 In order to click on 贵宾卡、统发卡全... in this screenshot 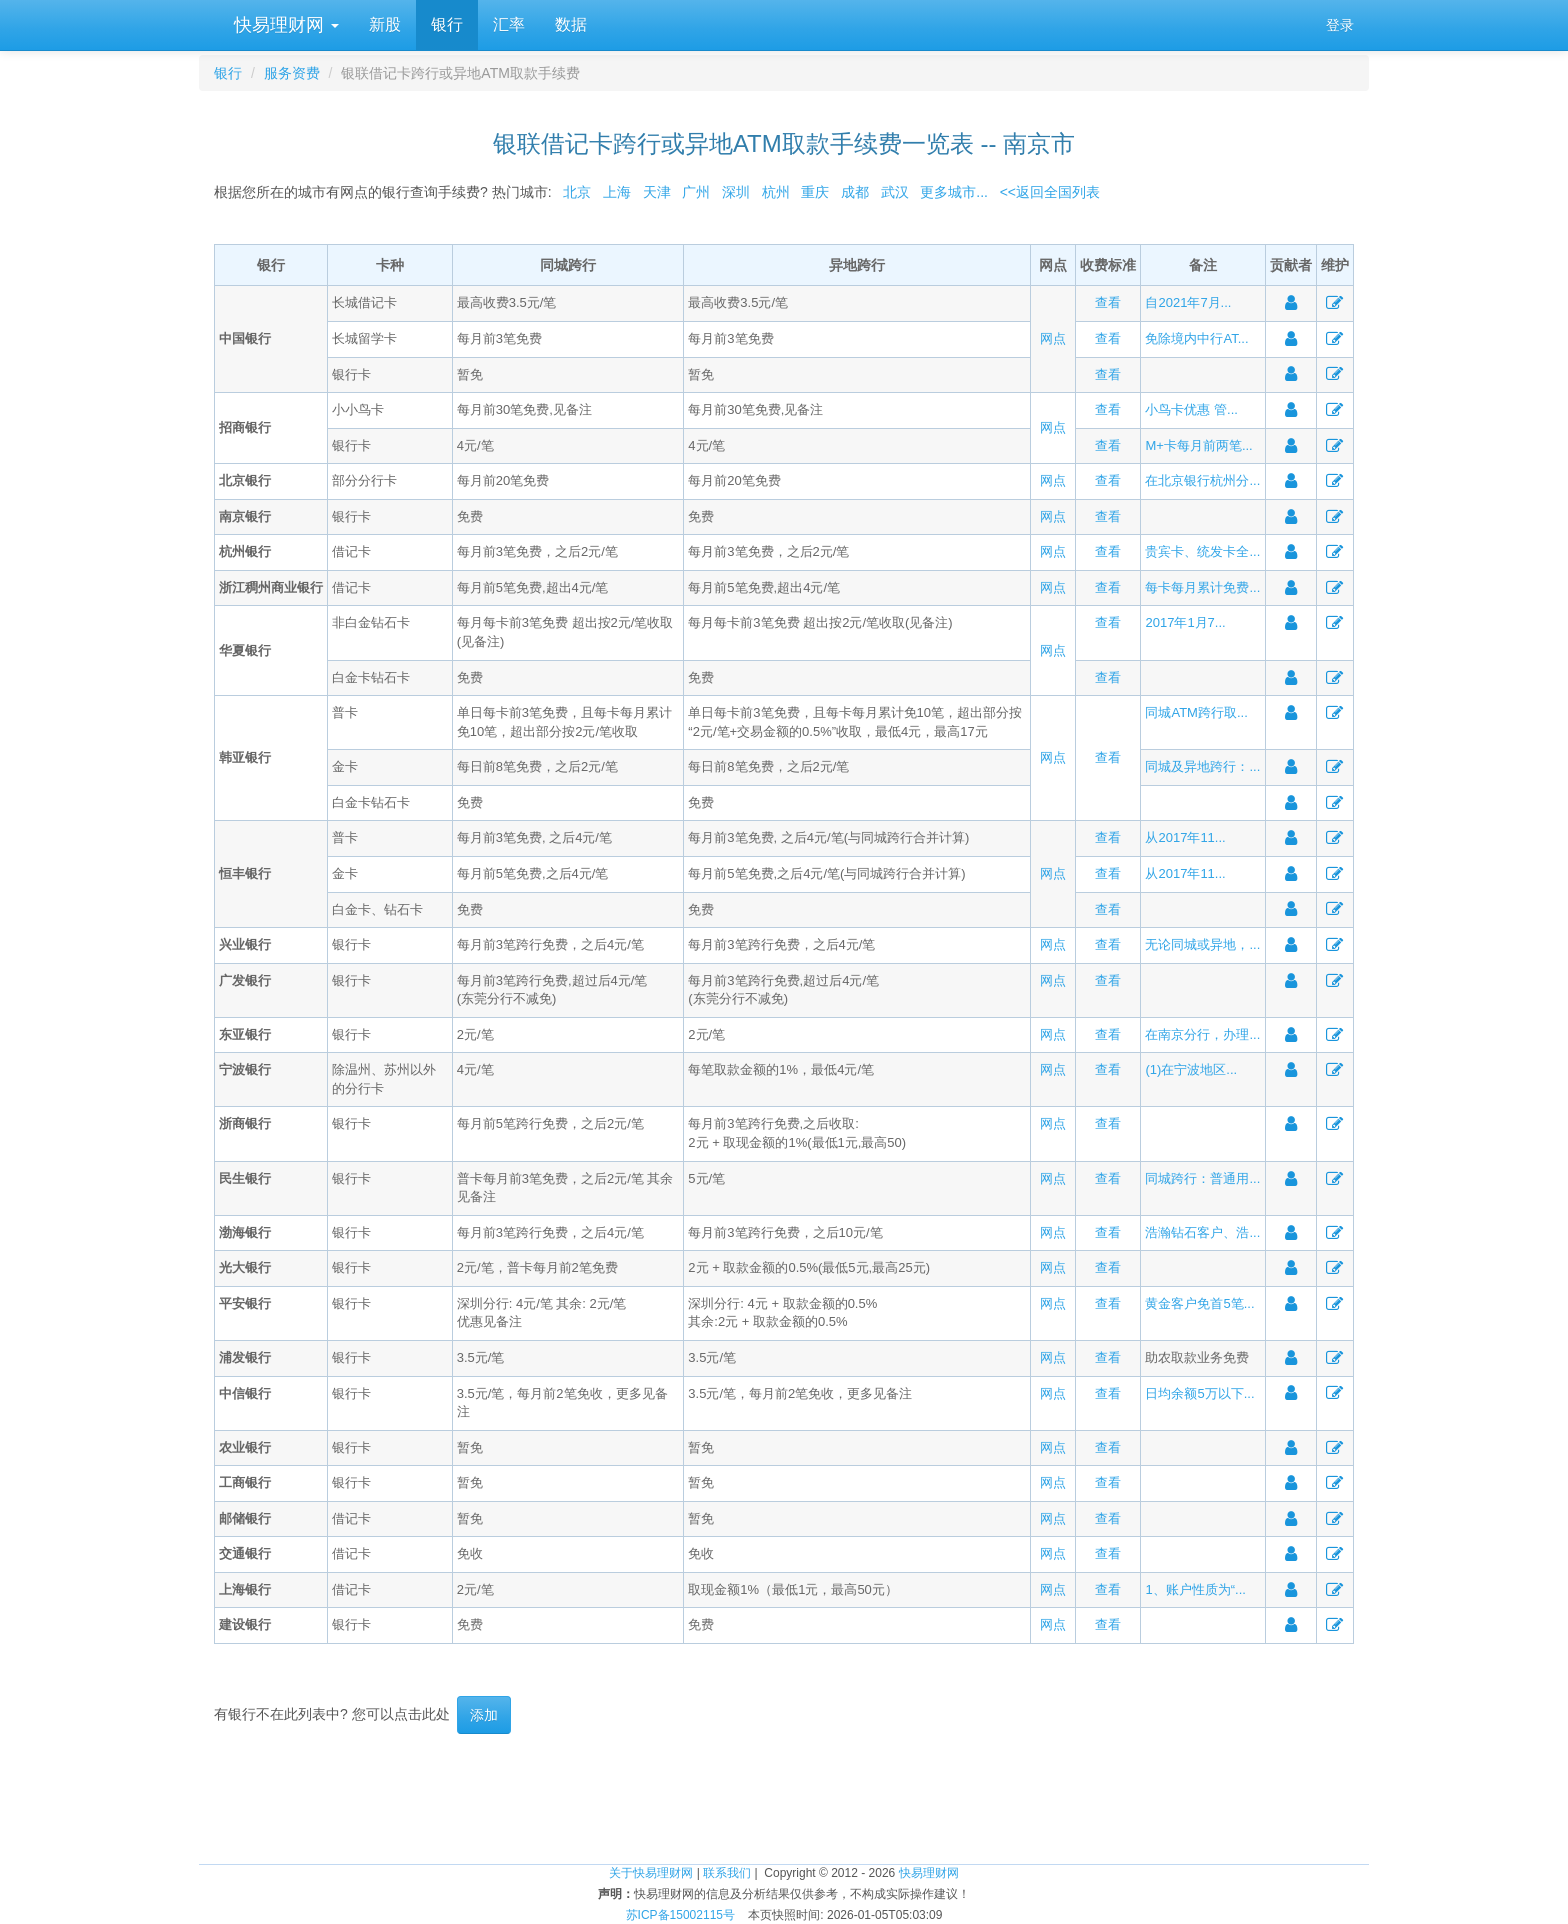, I will do `click(1202, 551)`.